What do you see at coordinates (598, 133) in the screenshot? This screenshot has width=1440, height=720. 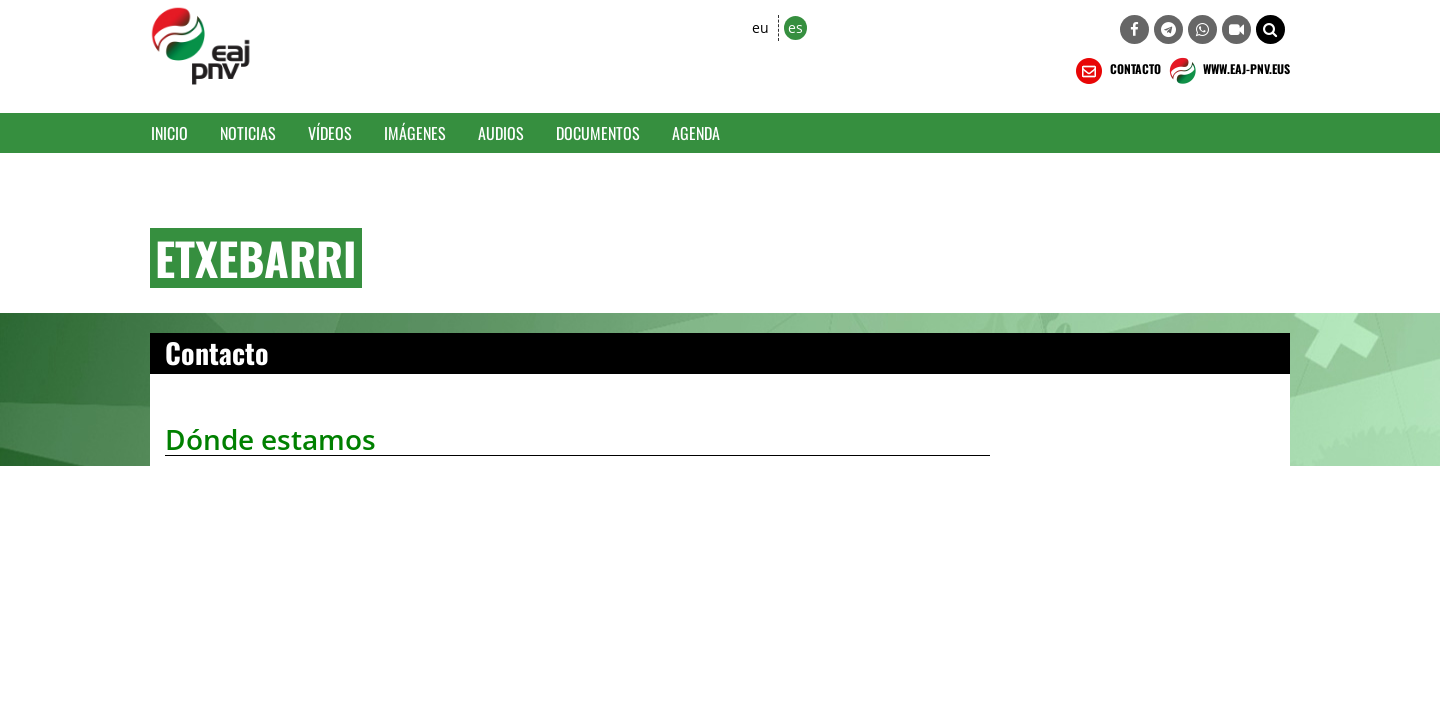 I see `Documentos` at bounding box center [598, 133].